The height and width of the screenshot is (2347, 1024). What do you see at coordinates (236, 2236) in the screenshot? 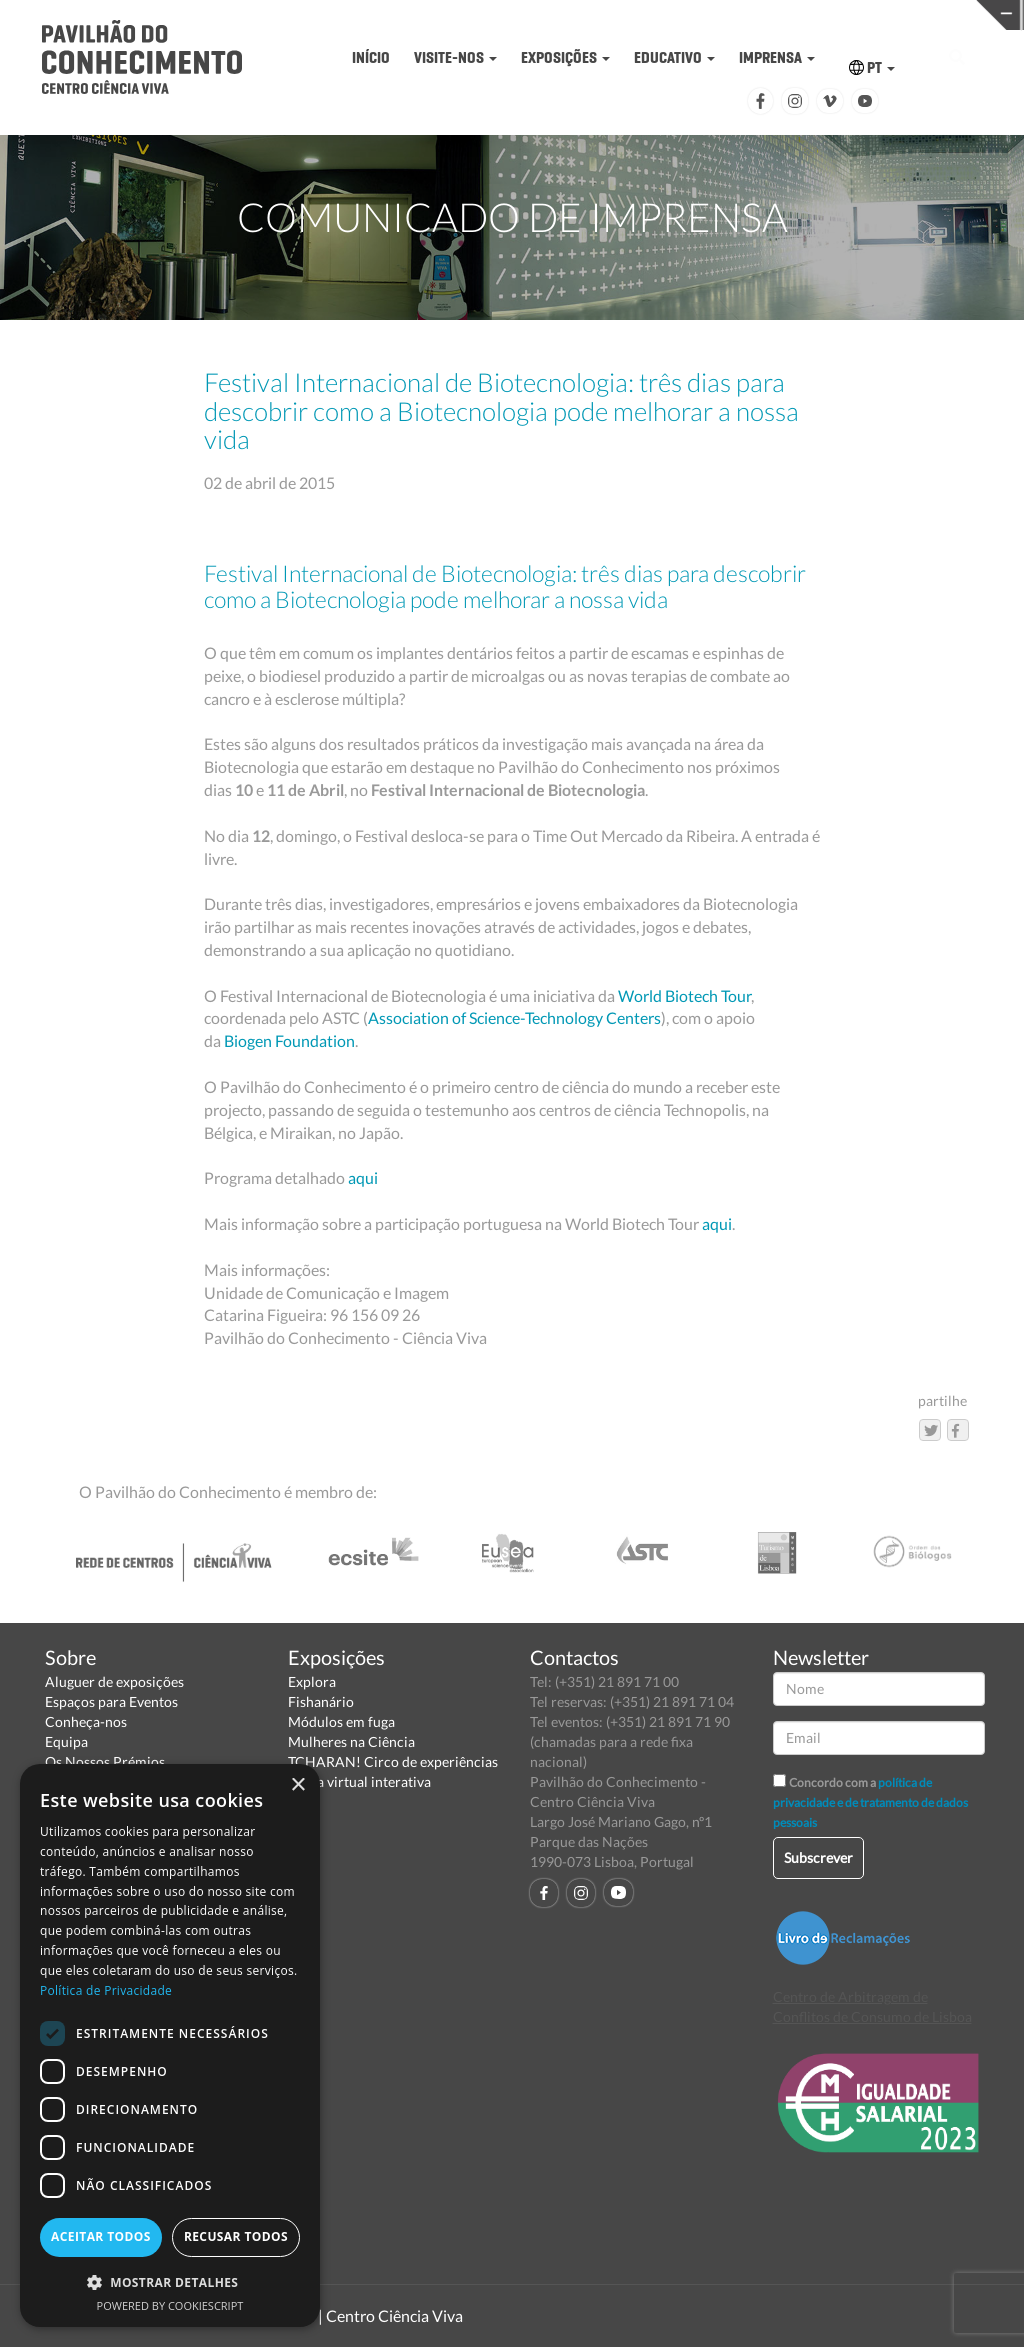
I see `Recusar todos [button]` at bounding box center [236, 2236].